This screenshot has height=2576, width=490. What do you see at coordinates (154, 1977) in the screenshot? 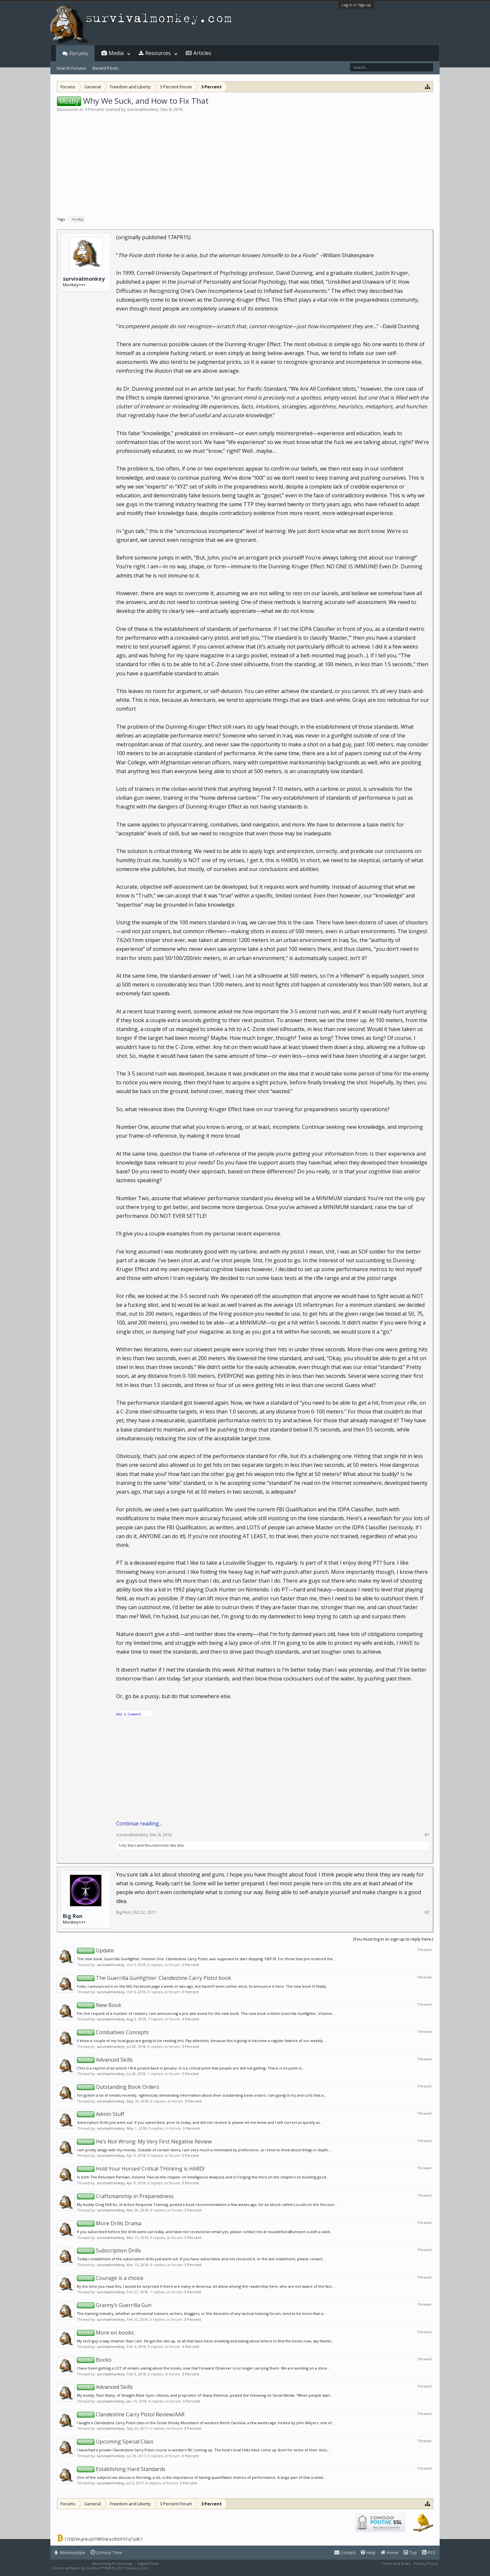
I see `The Guerrilla Gunfighter: Clandestine Carry Pistol book` at bounding box center [154, 1977].